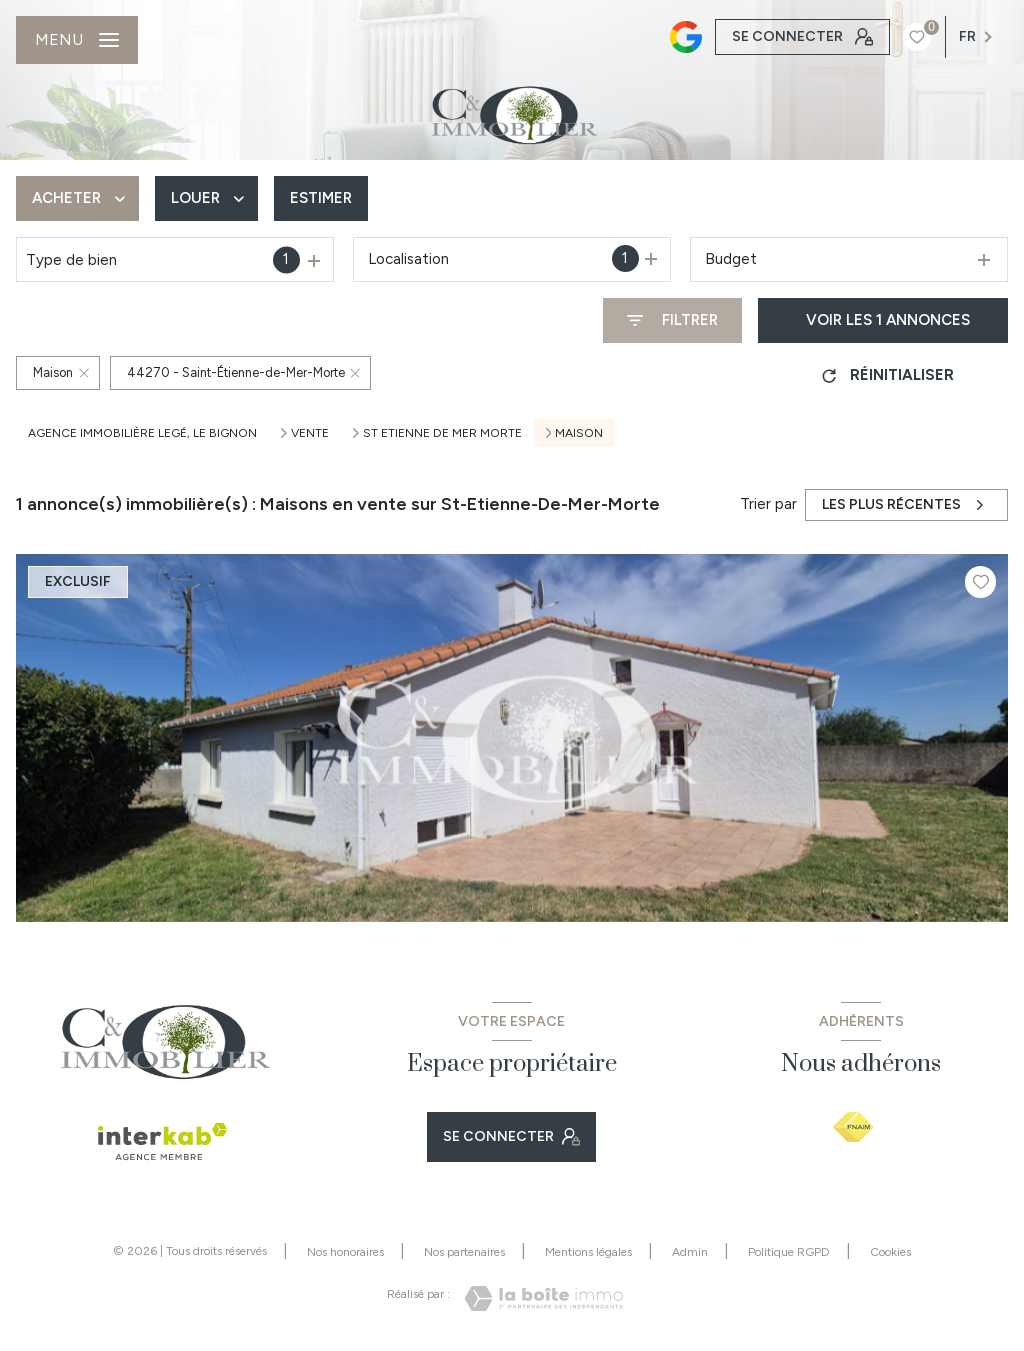 This screenshot has width=1024, height=1351. I want to click on Agence immobilière Legé, Le Bignon, so click(142, 433).